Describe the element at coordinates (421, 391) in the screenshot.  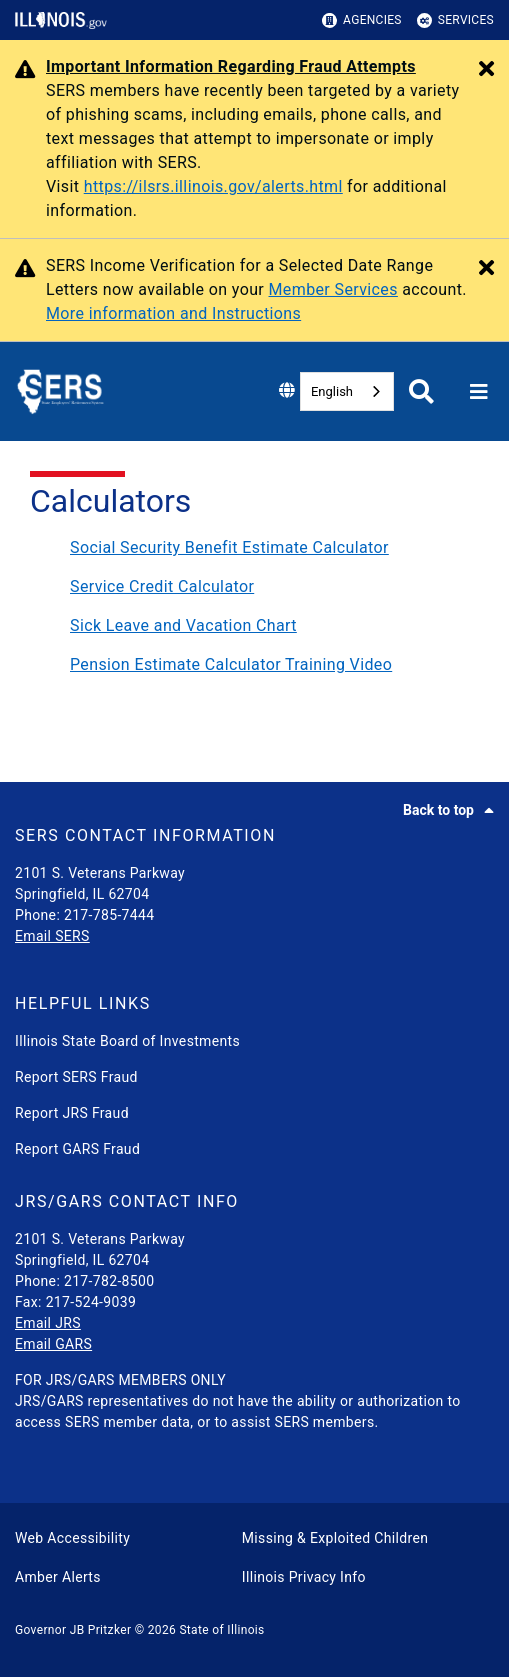
I see `[Agency header search]` at that location.